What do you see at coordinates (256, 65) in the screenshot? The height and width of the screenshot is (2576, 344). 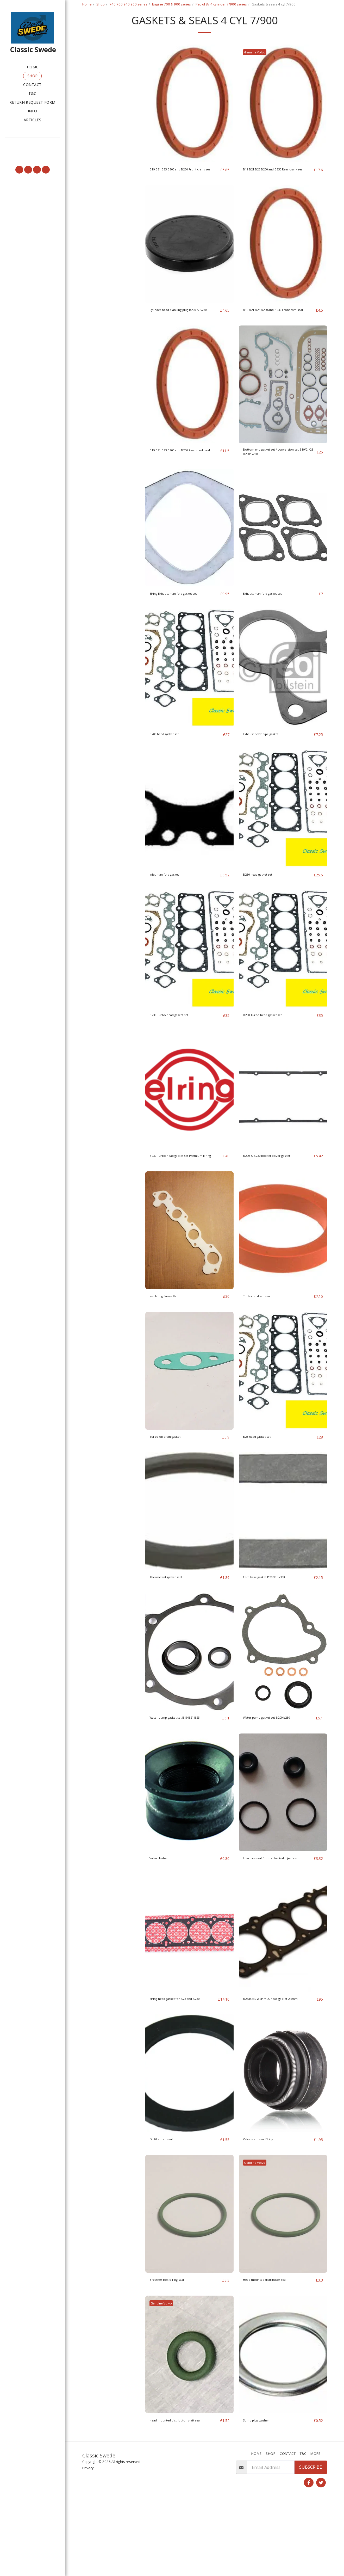 I see `Genuine Volvo` at bounding box center [256, 65].